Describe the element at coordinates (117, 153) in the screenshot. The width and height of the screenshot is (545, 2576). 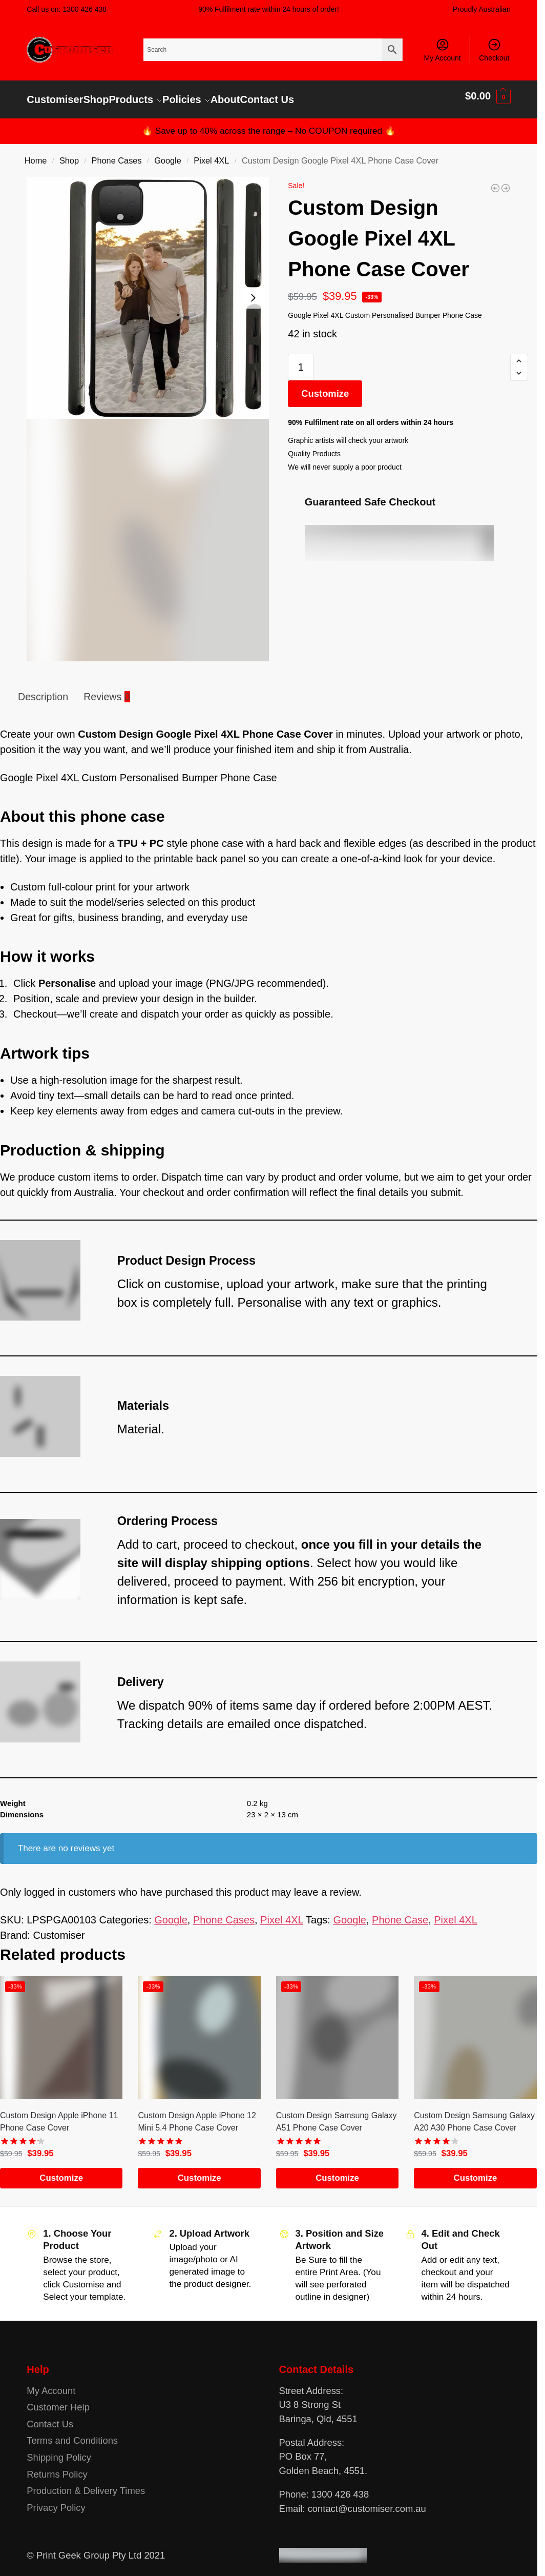
I see `Phone Cases` at that location.